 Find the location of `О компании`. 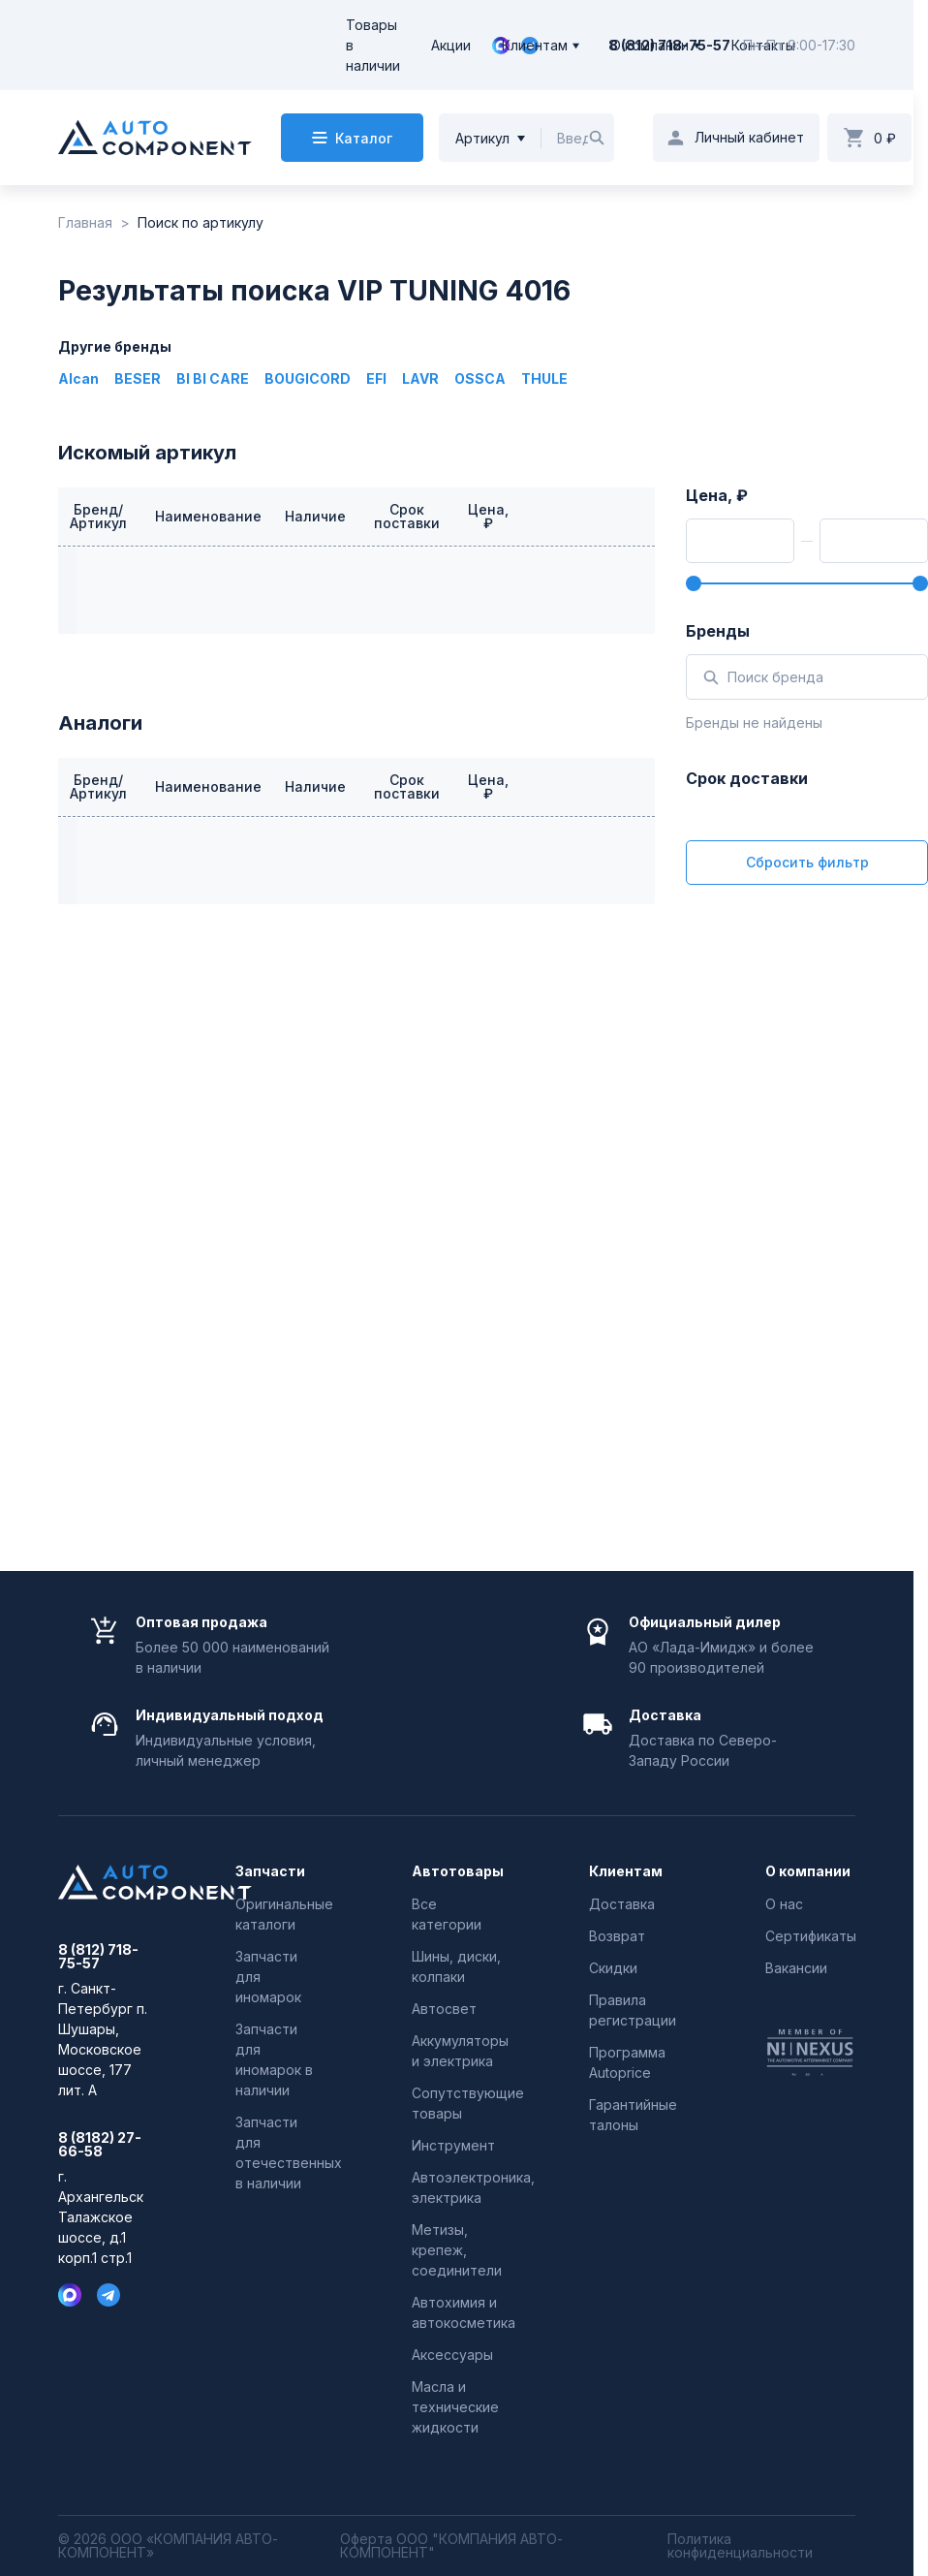

О компании is located at coordinates (649, 45).